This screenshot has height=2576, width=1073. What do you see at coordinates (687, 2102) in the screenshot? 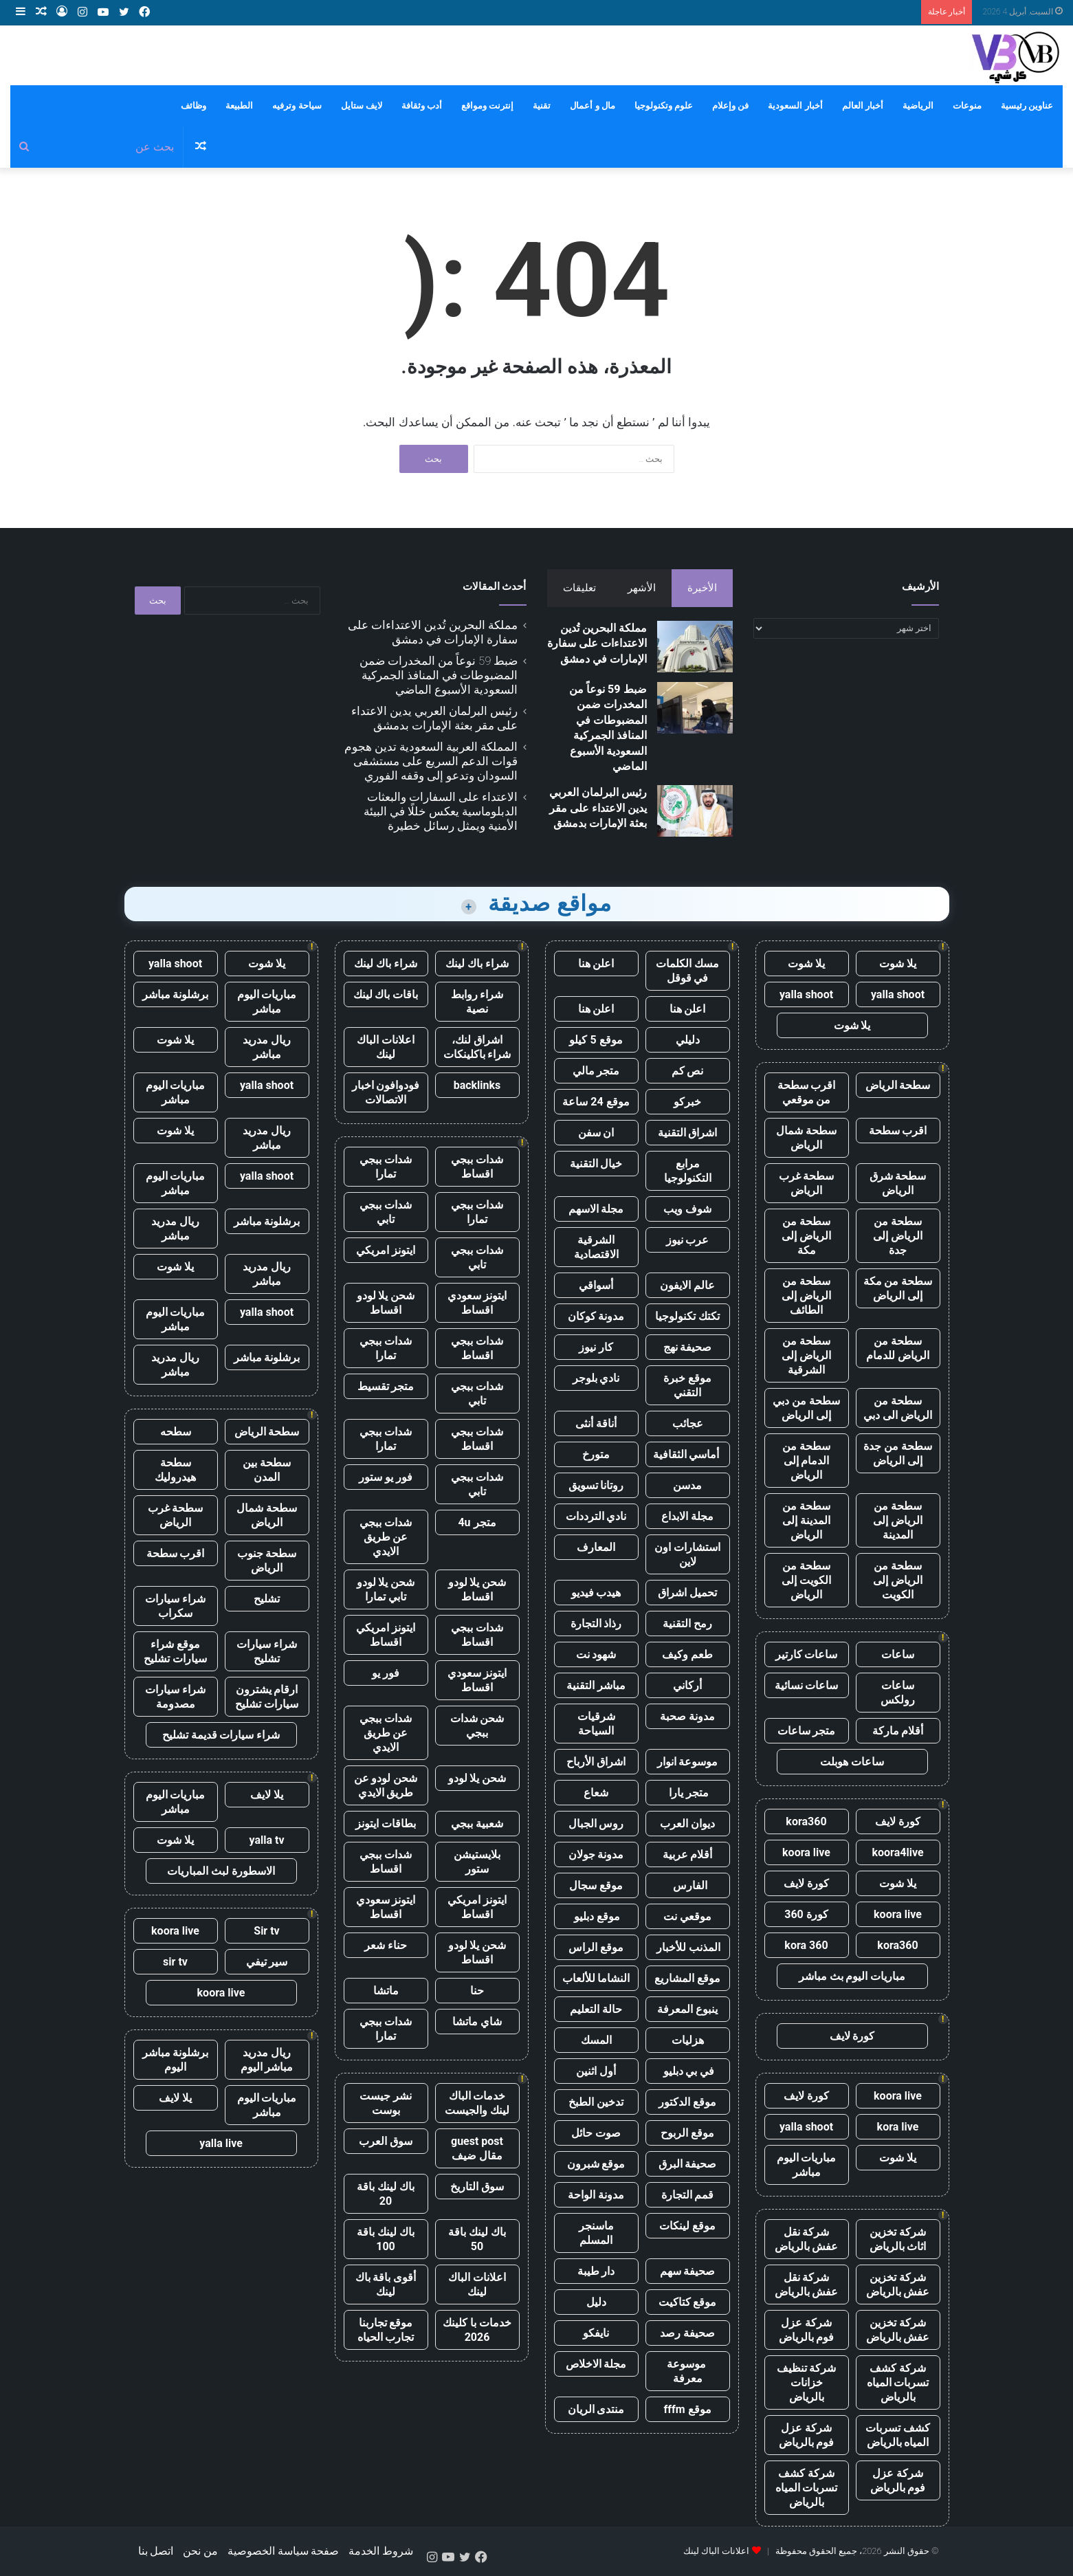
I see `موقع الدكتور` at bounding box center [687, 2102].